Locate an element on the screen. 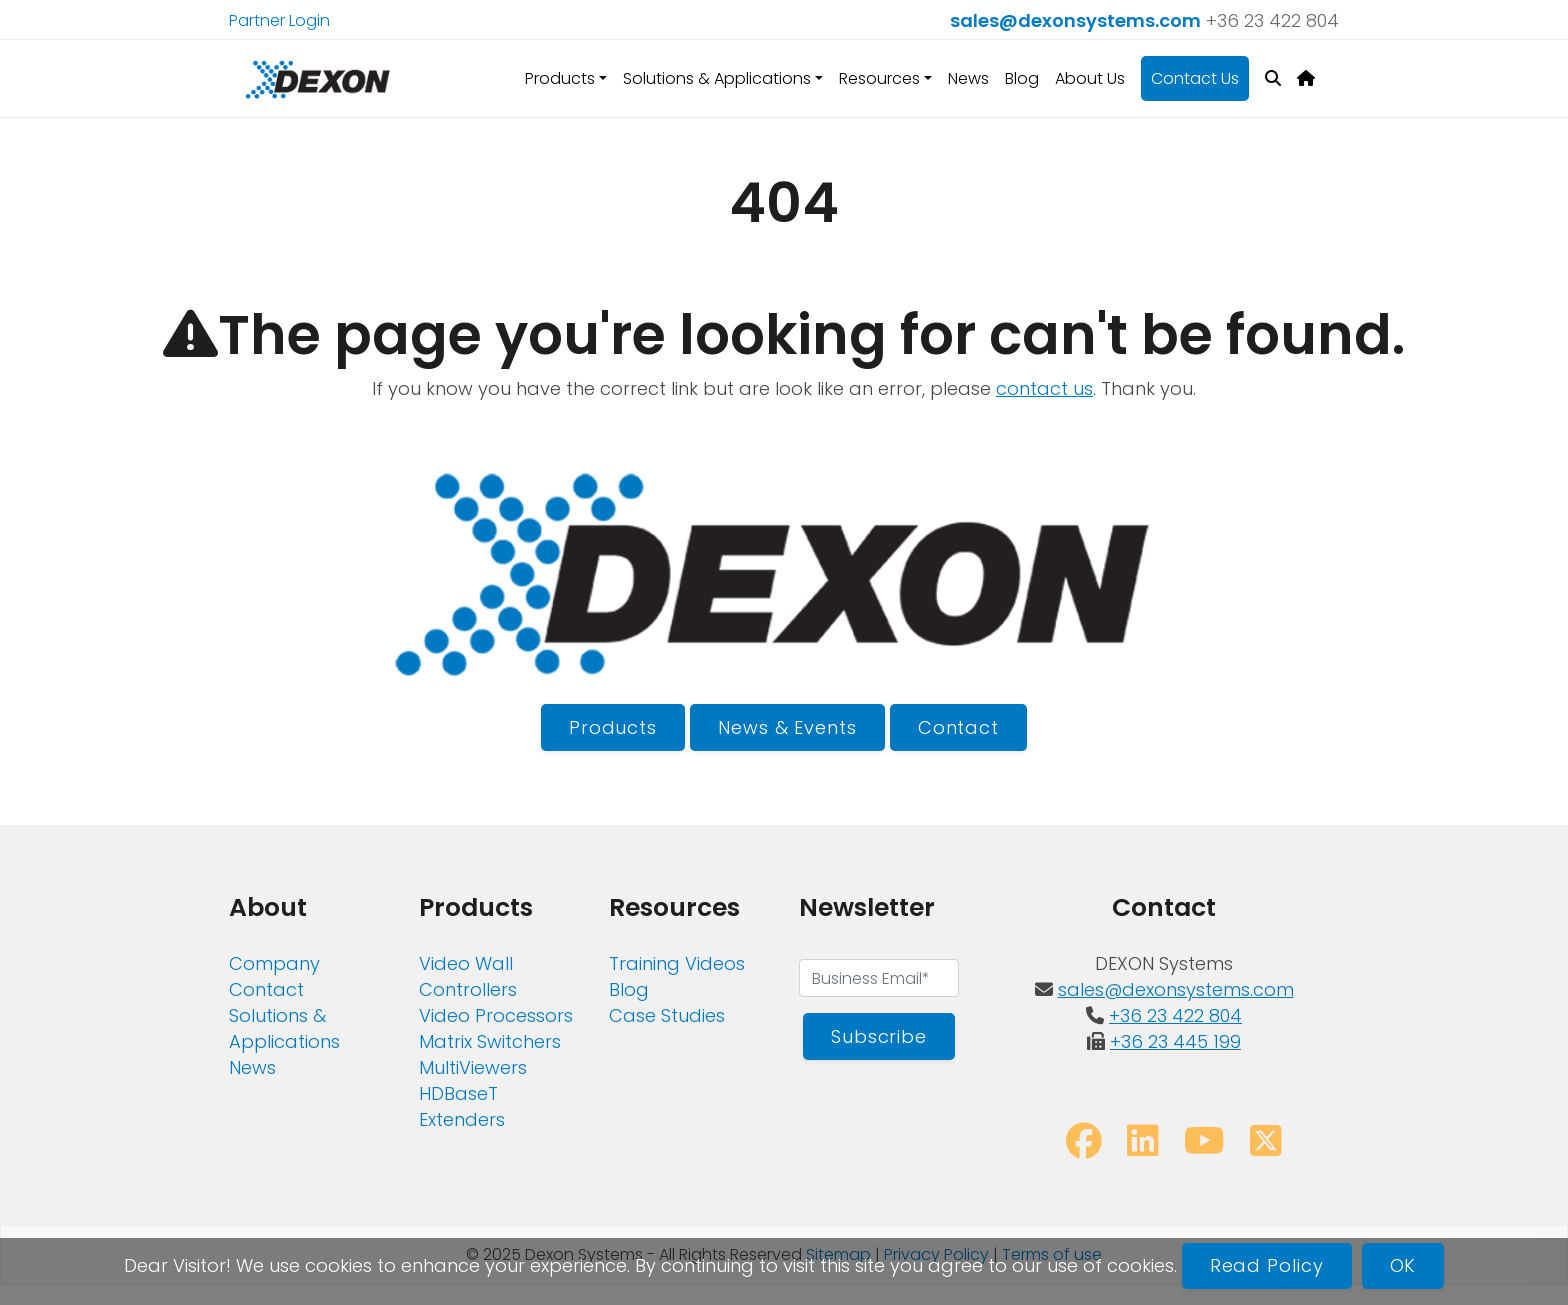 The height and width of the screenshot is (1305, 1568). Contact is located at coordinates (958, 727).